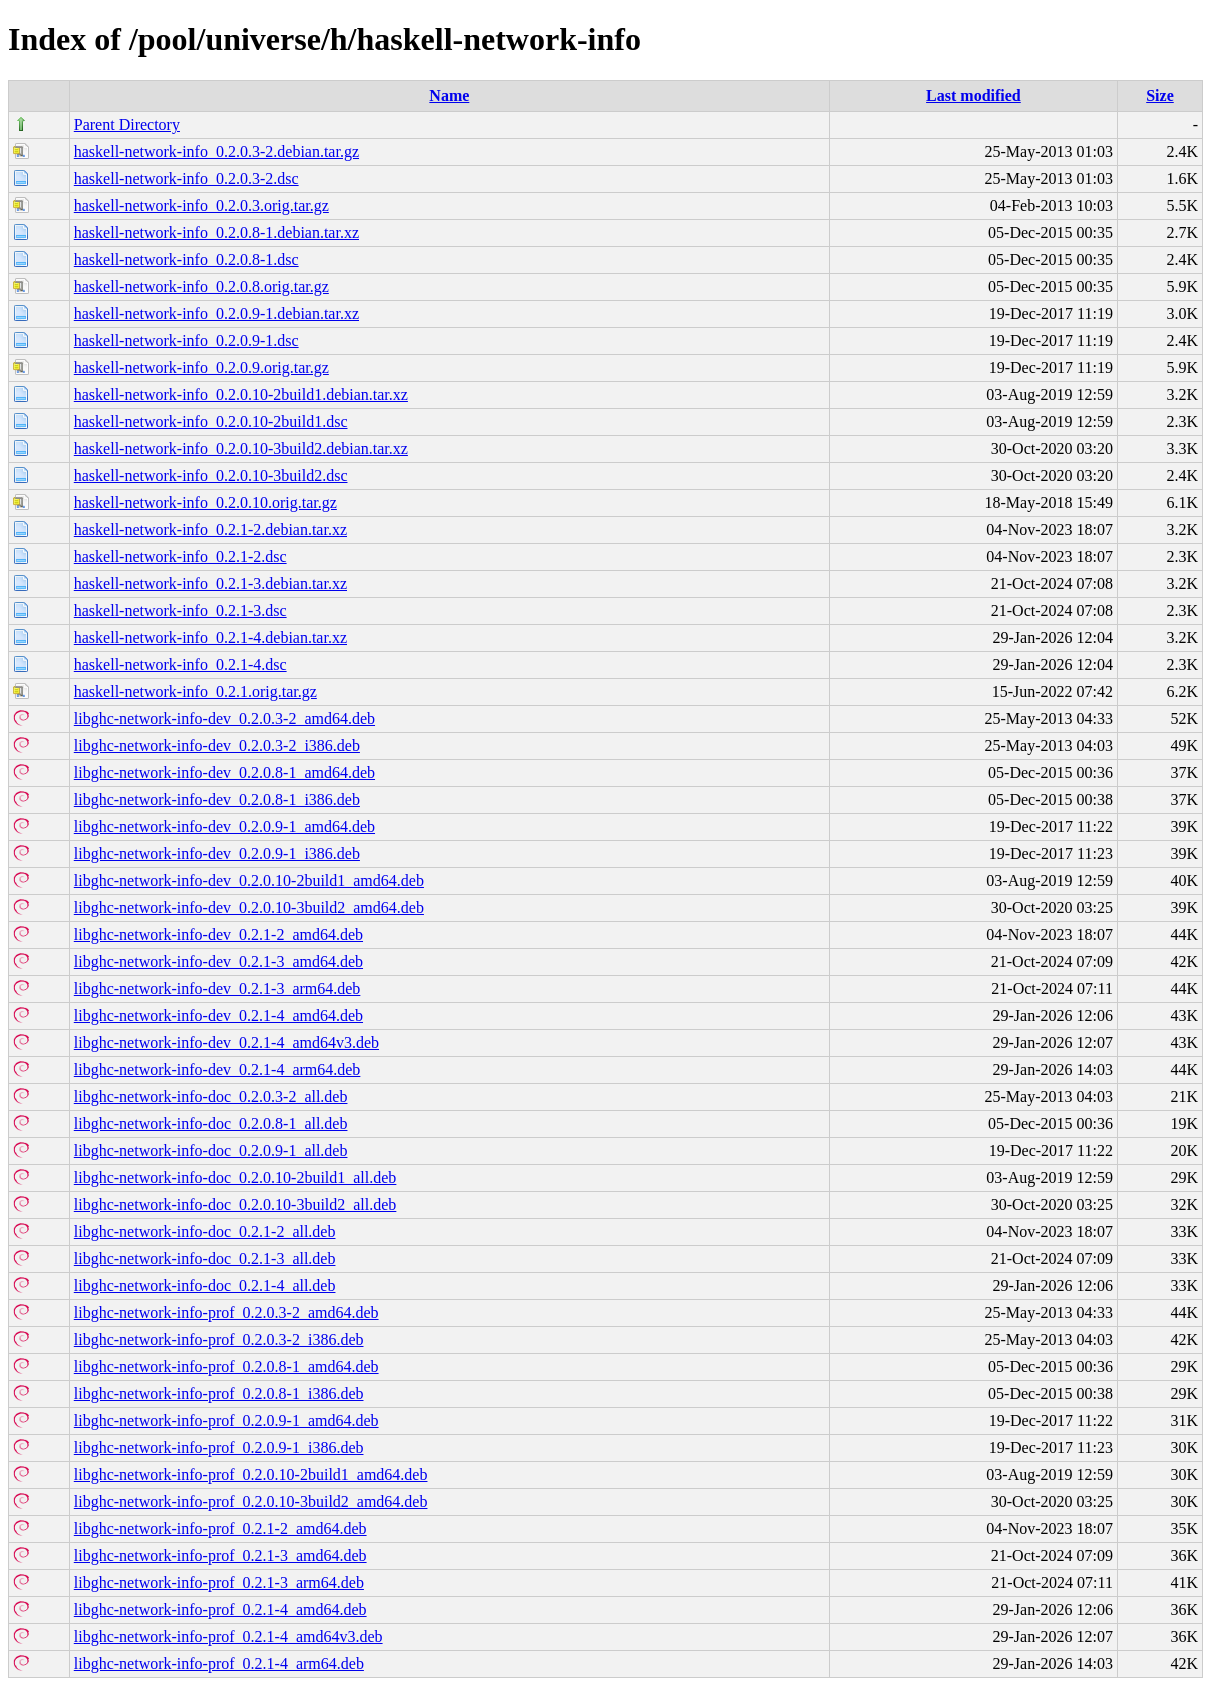  What do you see at coordinates (217, 853) in the screenshot?
I see `libghc-network-info-dev_0.2.0.9-1_i386.deb` at bounding box center [217, 853].